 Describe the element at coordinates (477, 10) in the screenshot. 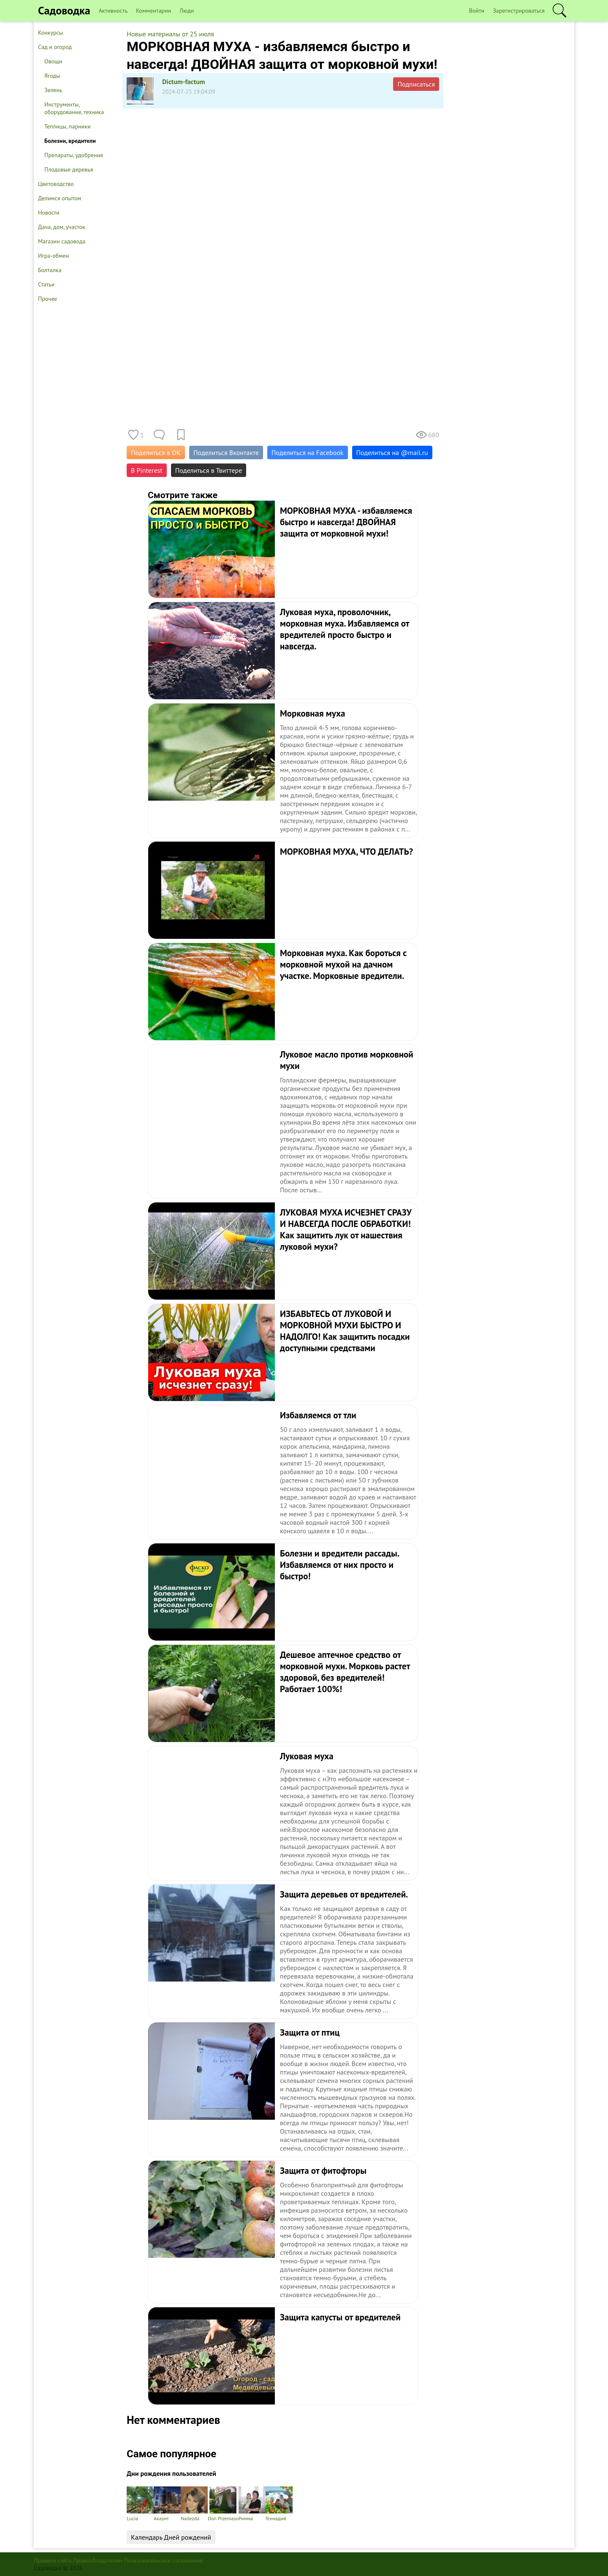

I see `Войти` at that location.